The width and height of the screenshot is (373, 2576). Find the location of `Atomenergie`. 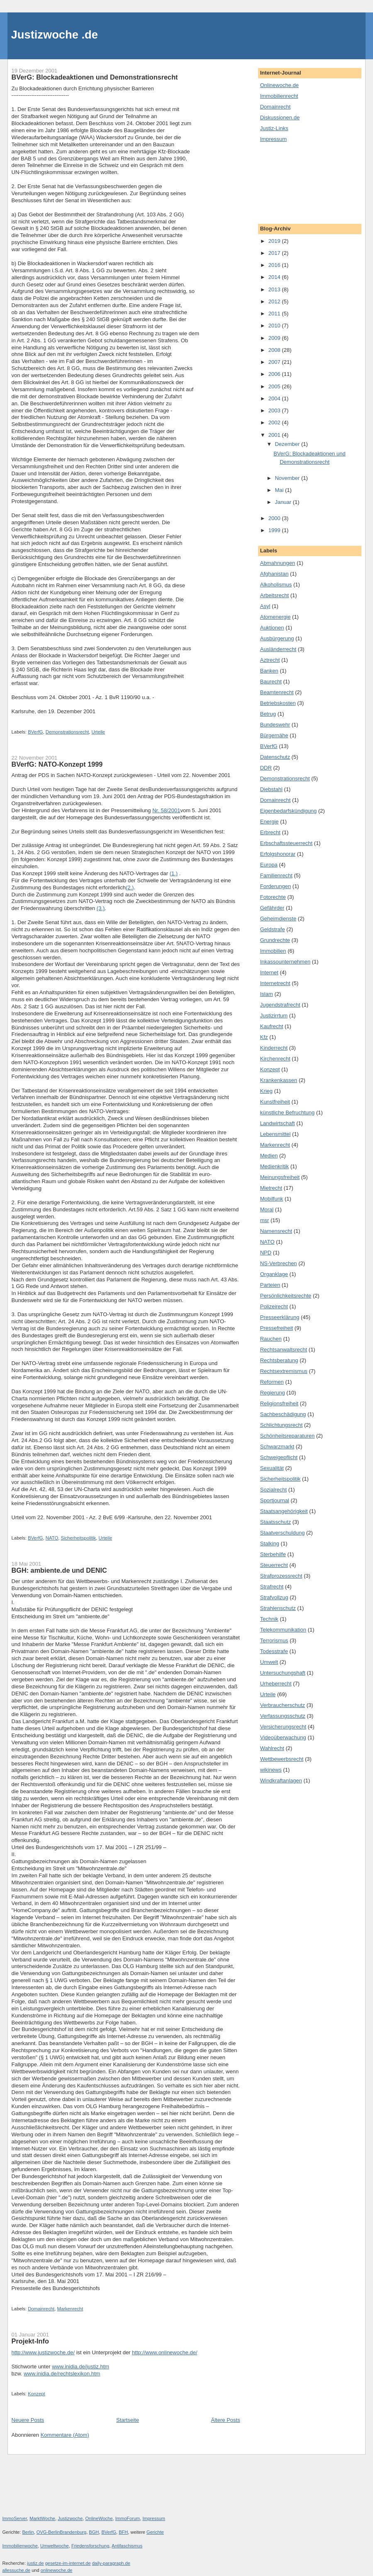

Atomenergie is located at coordinates (275, 617).